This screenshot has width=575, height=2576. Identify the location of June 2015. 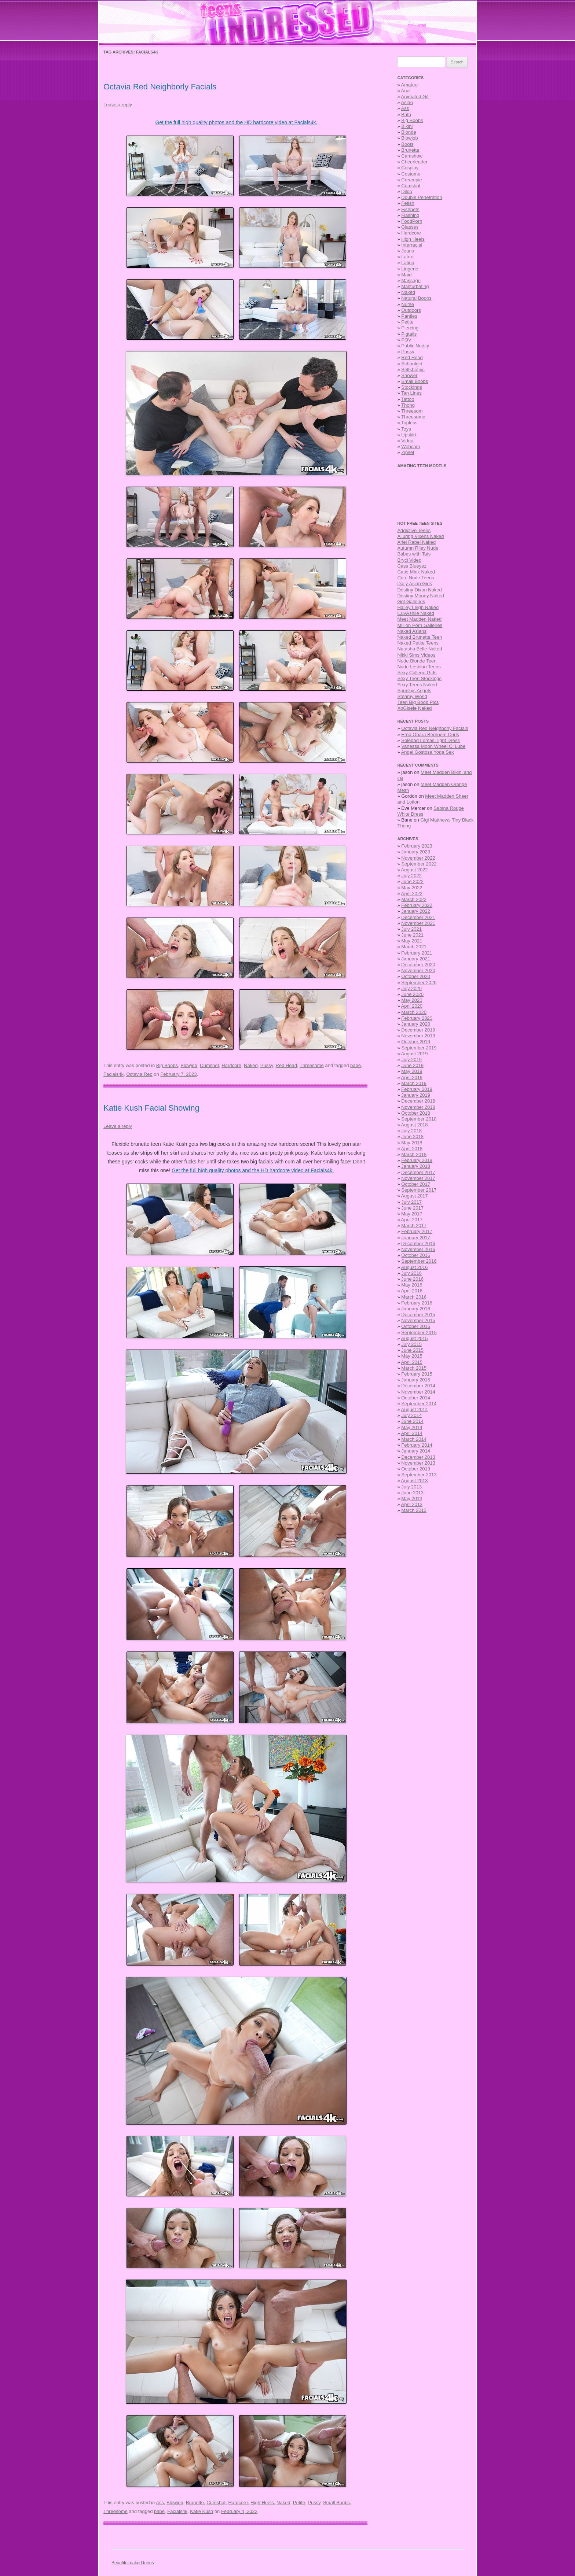
(412, 1350).